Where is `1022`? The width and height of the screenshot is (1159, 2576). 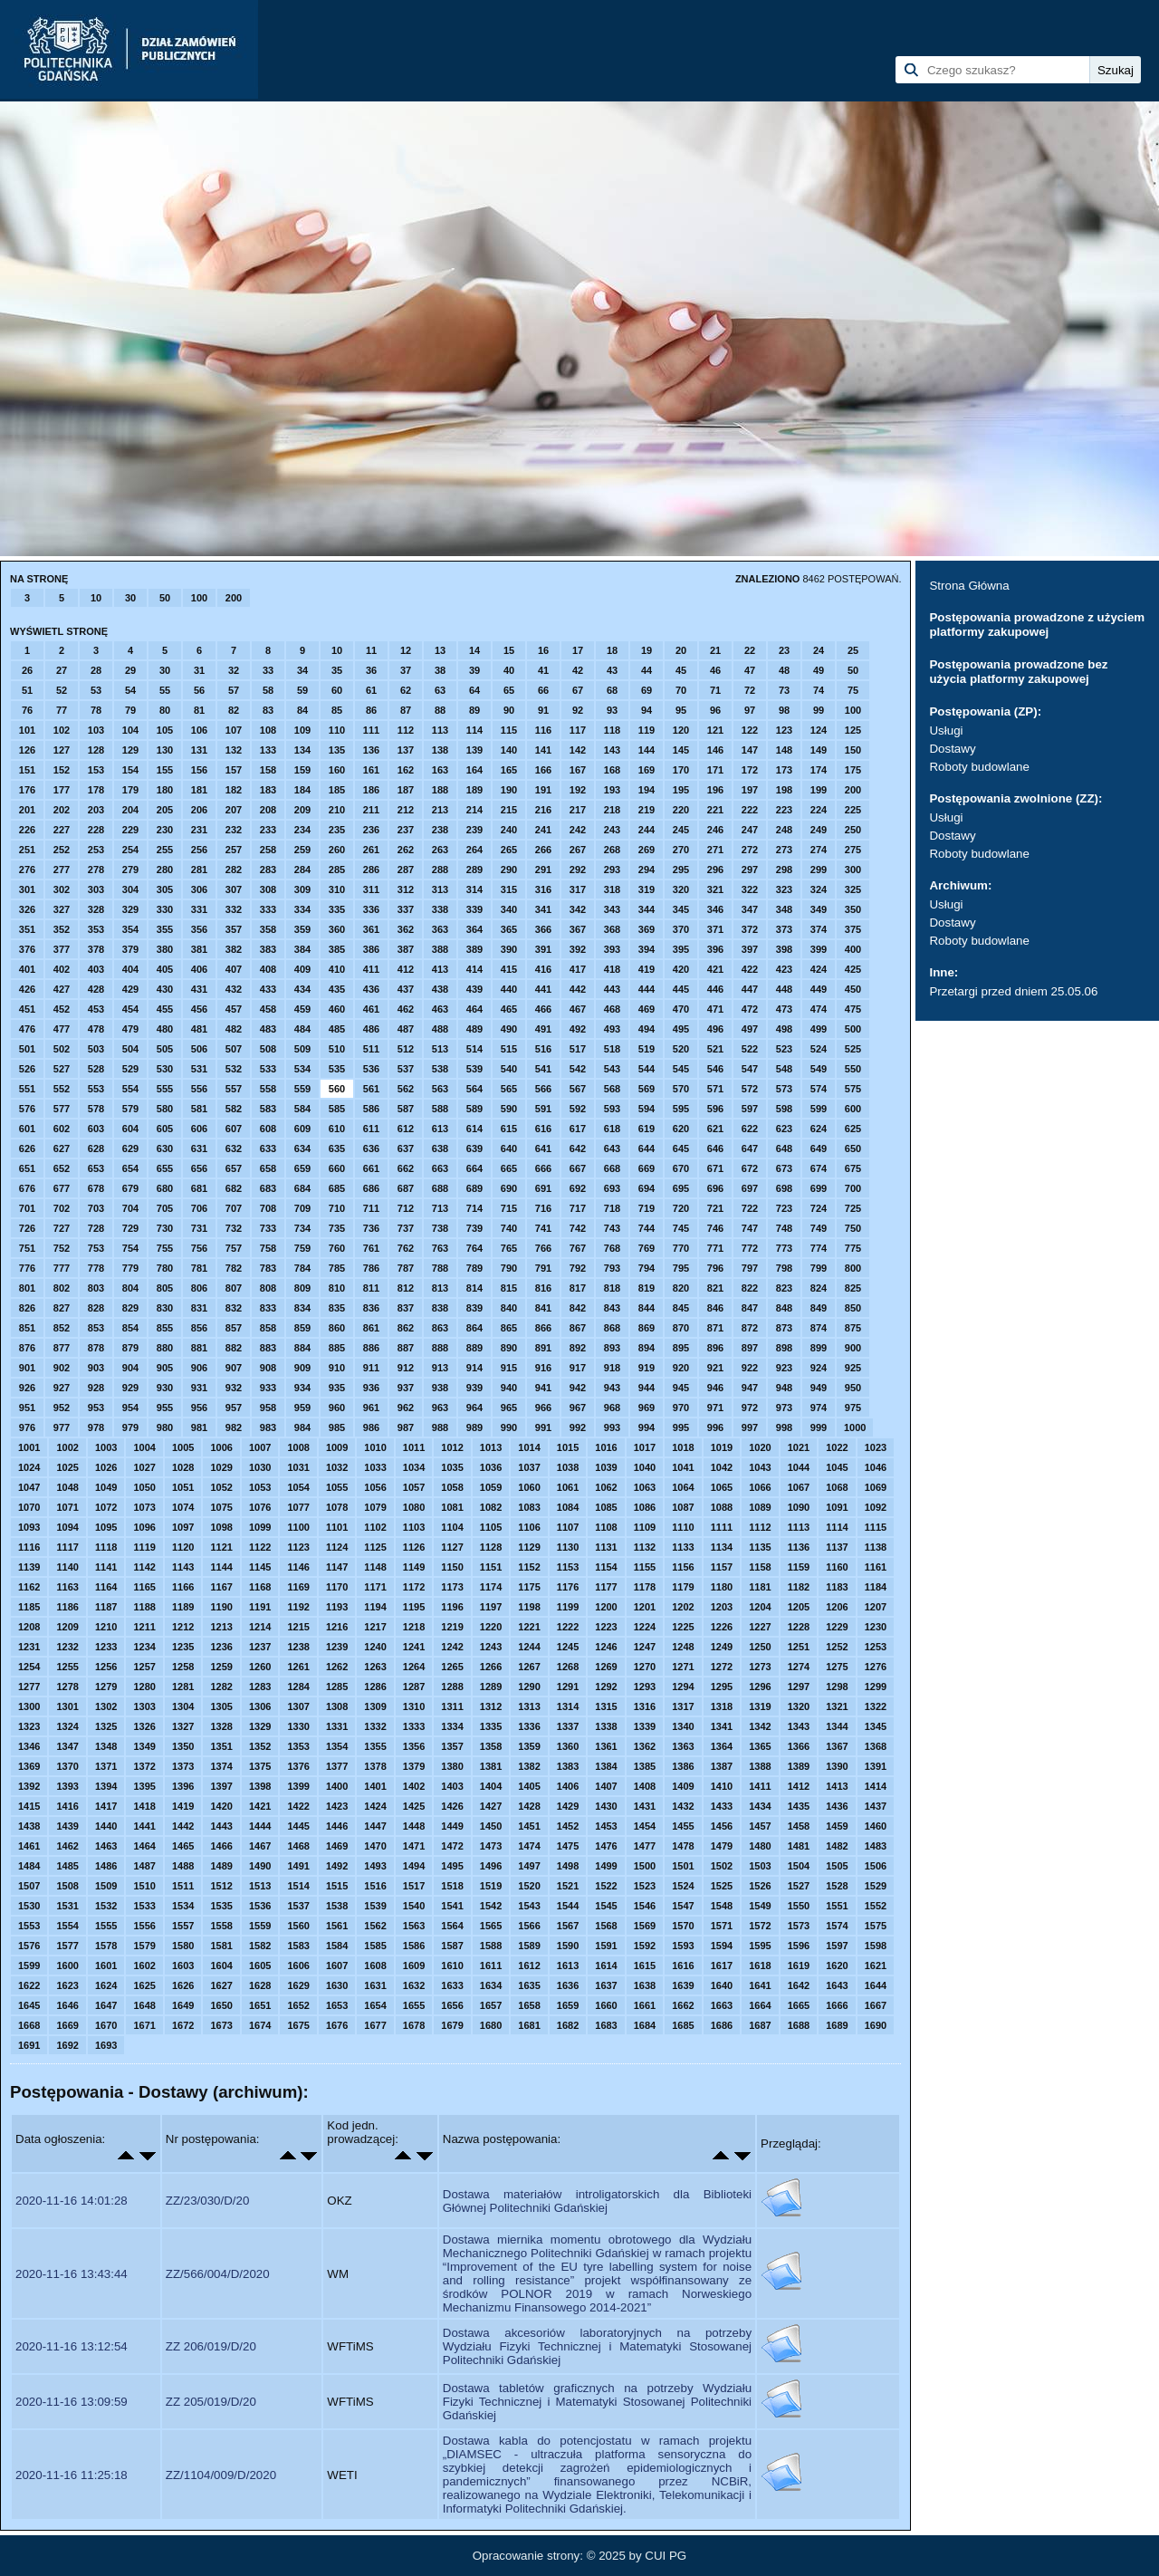
1022 is located at coordinates (837, 1447).